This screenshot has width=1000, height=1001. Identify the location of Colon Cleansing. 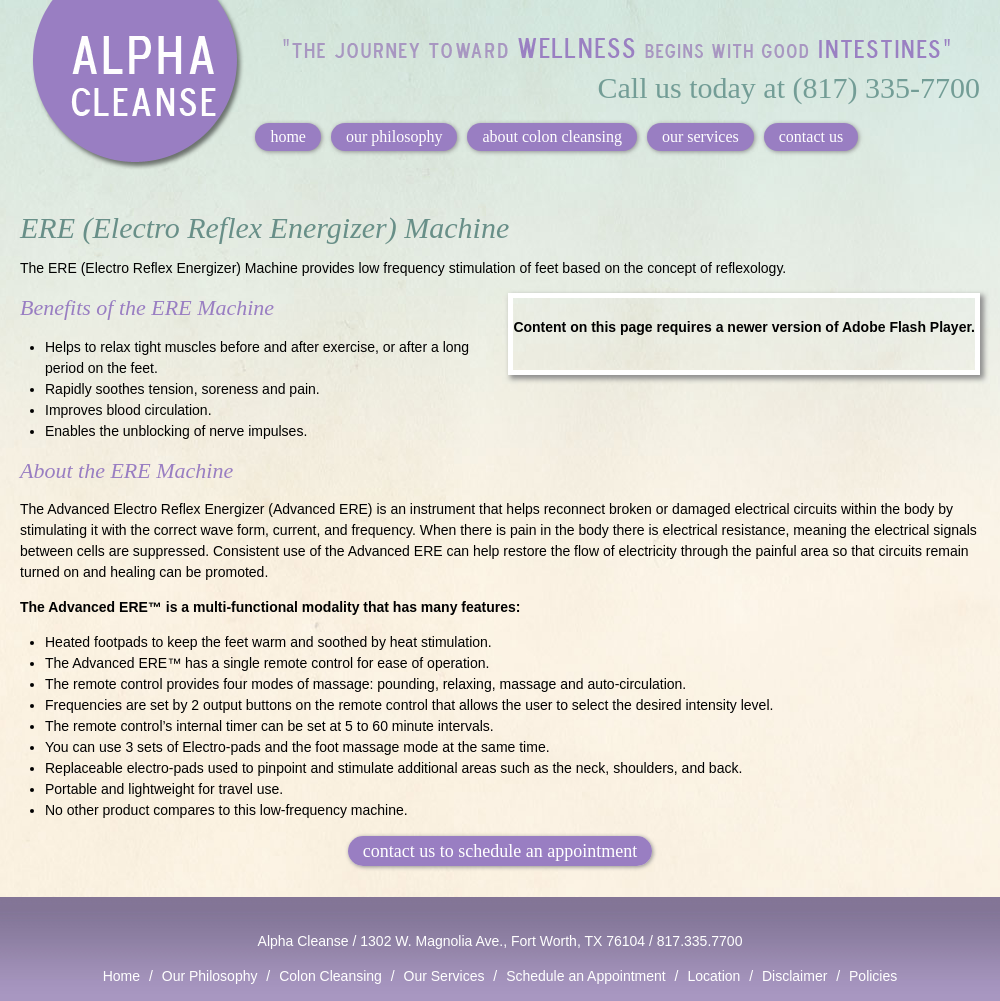
(330, 976).